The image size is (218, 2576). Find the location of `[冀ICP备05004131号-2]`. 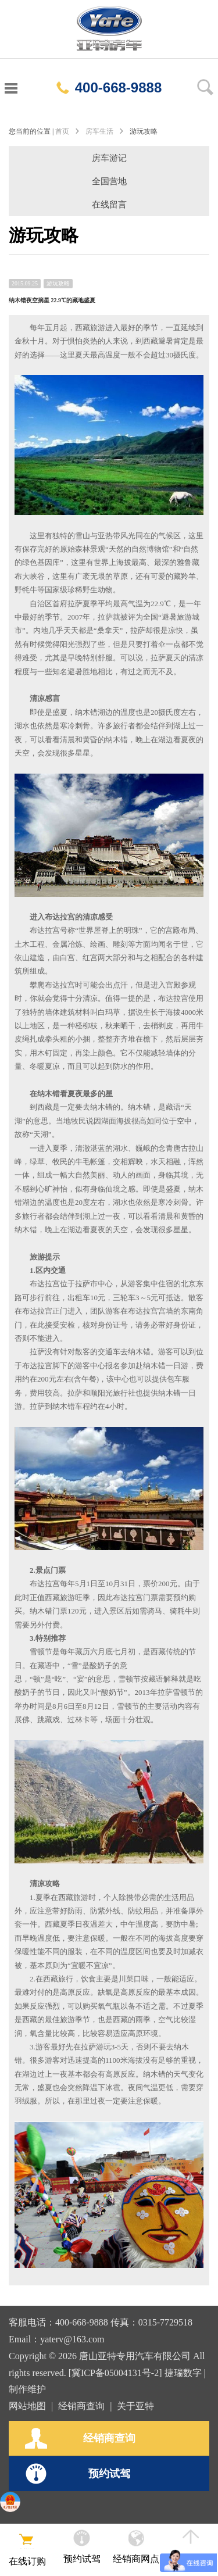

[冀ICP备05004131号-2] is located at coordinates (115, 2373).